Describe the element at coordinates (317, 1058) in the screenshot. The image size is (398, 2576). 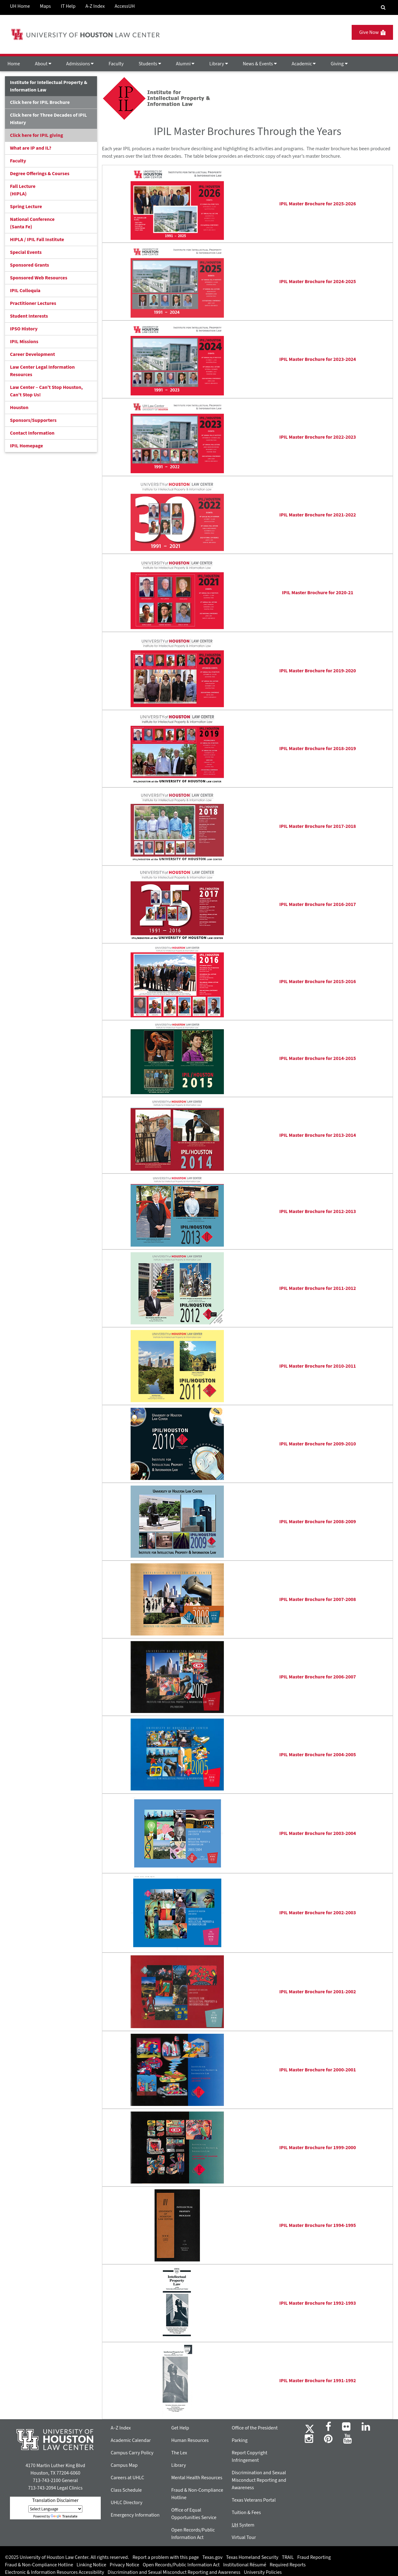
I see `IPIL Master Brochure for 2014-2015` at that location.